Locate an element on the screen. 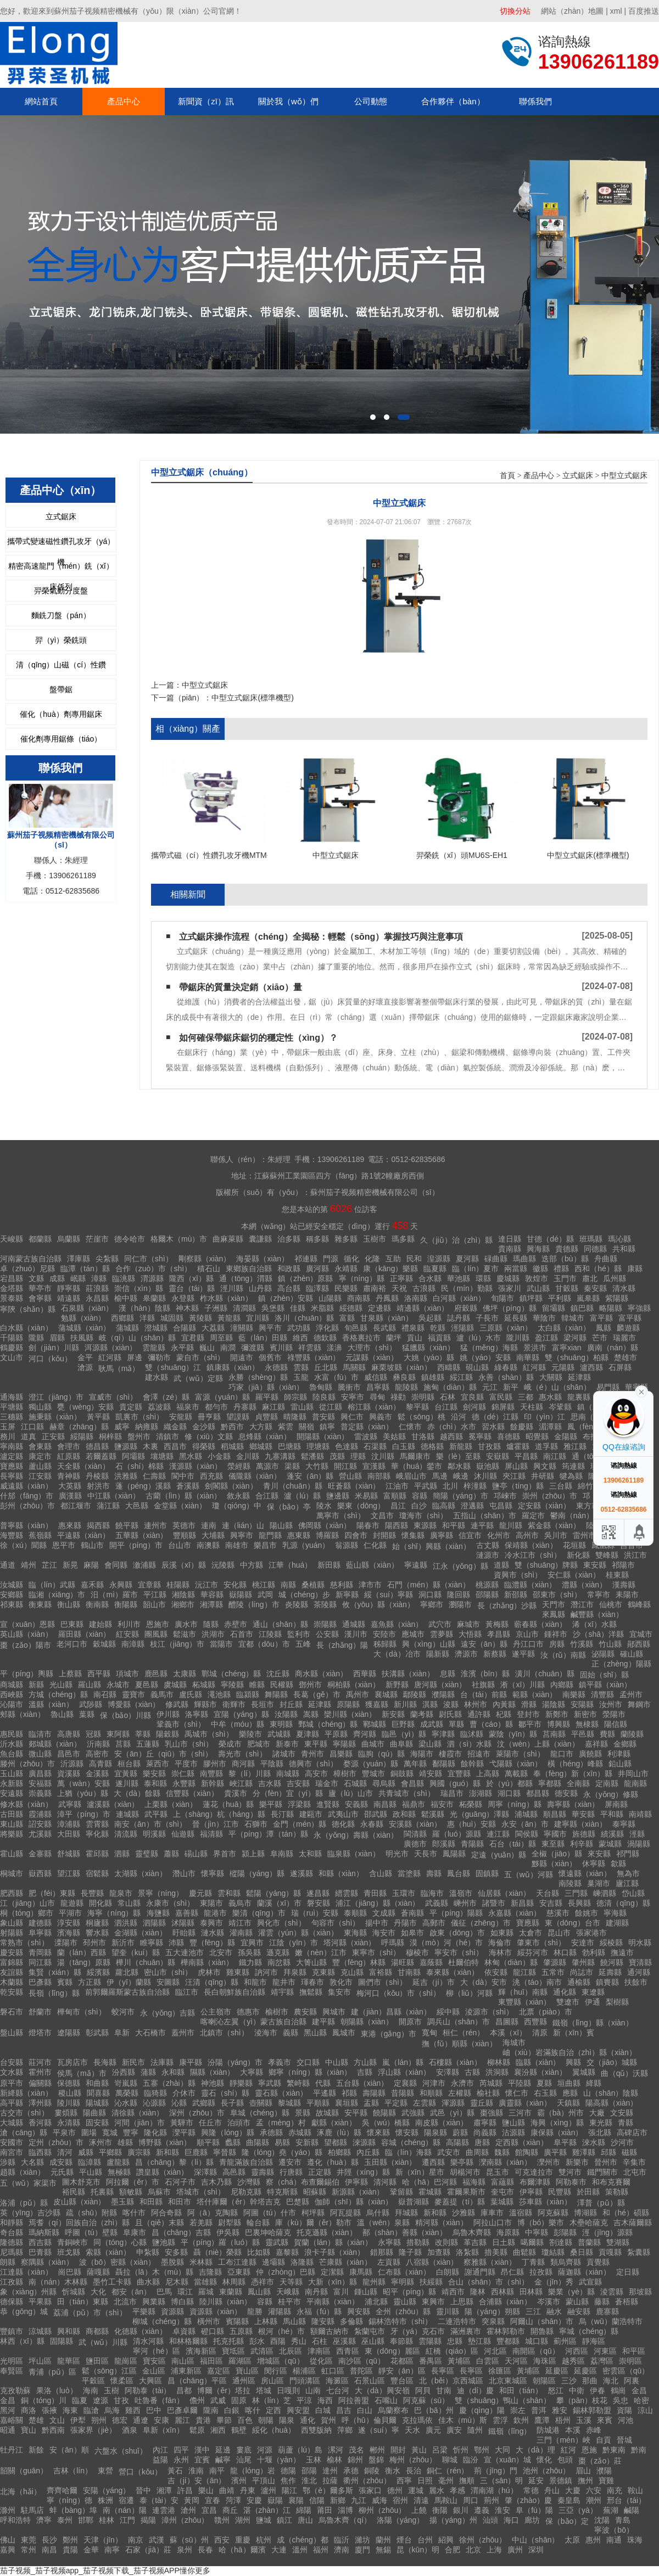 The image size is (659, 2576). 尼勒克縣 is located at coordinates (246, 2191).